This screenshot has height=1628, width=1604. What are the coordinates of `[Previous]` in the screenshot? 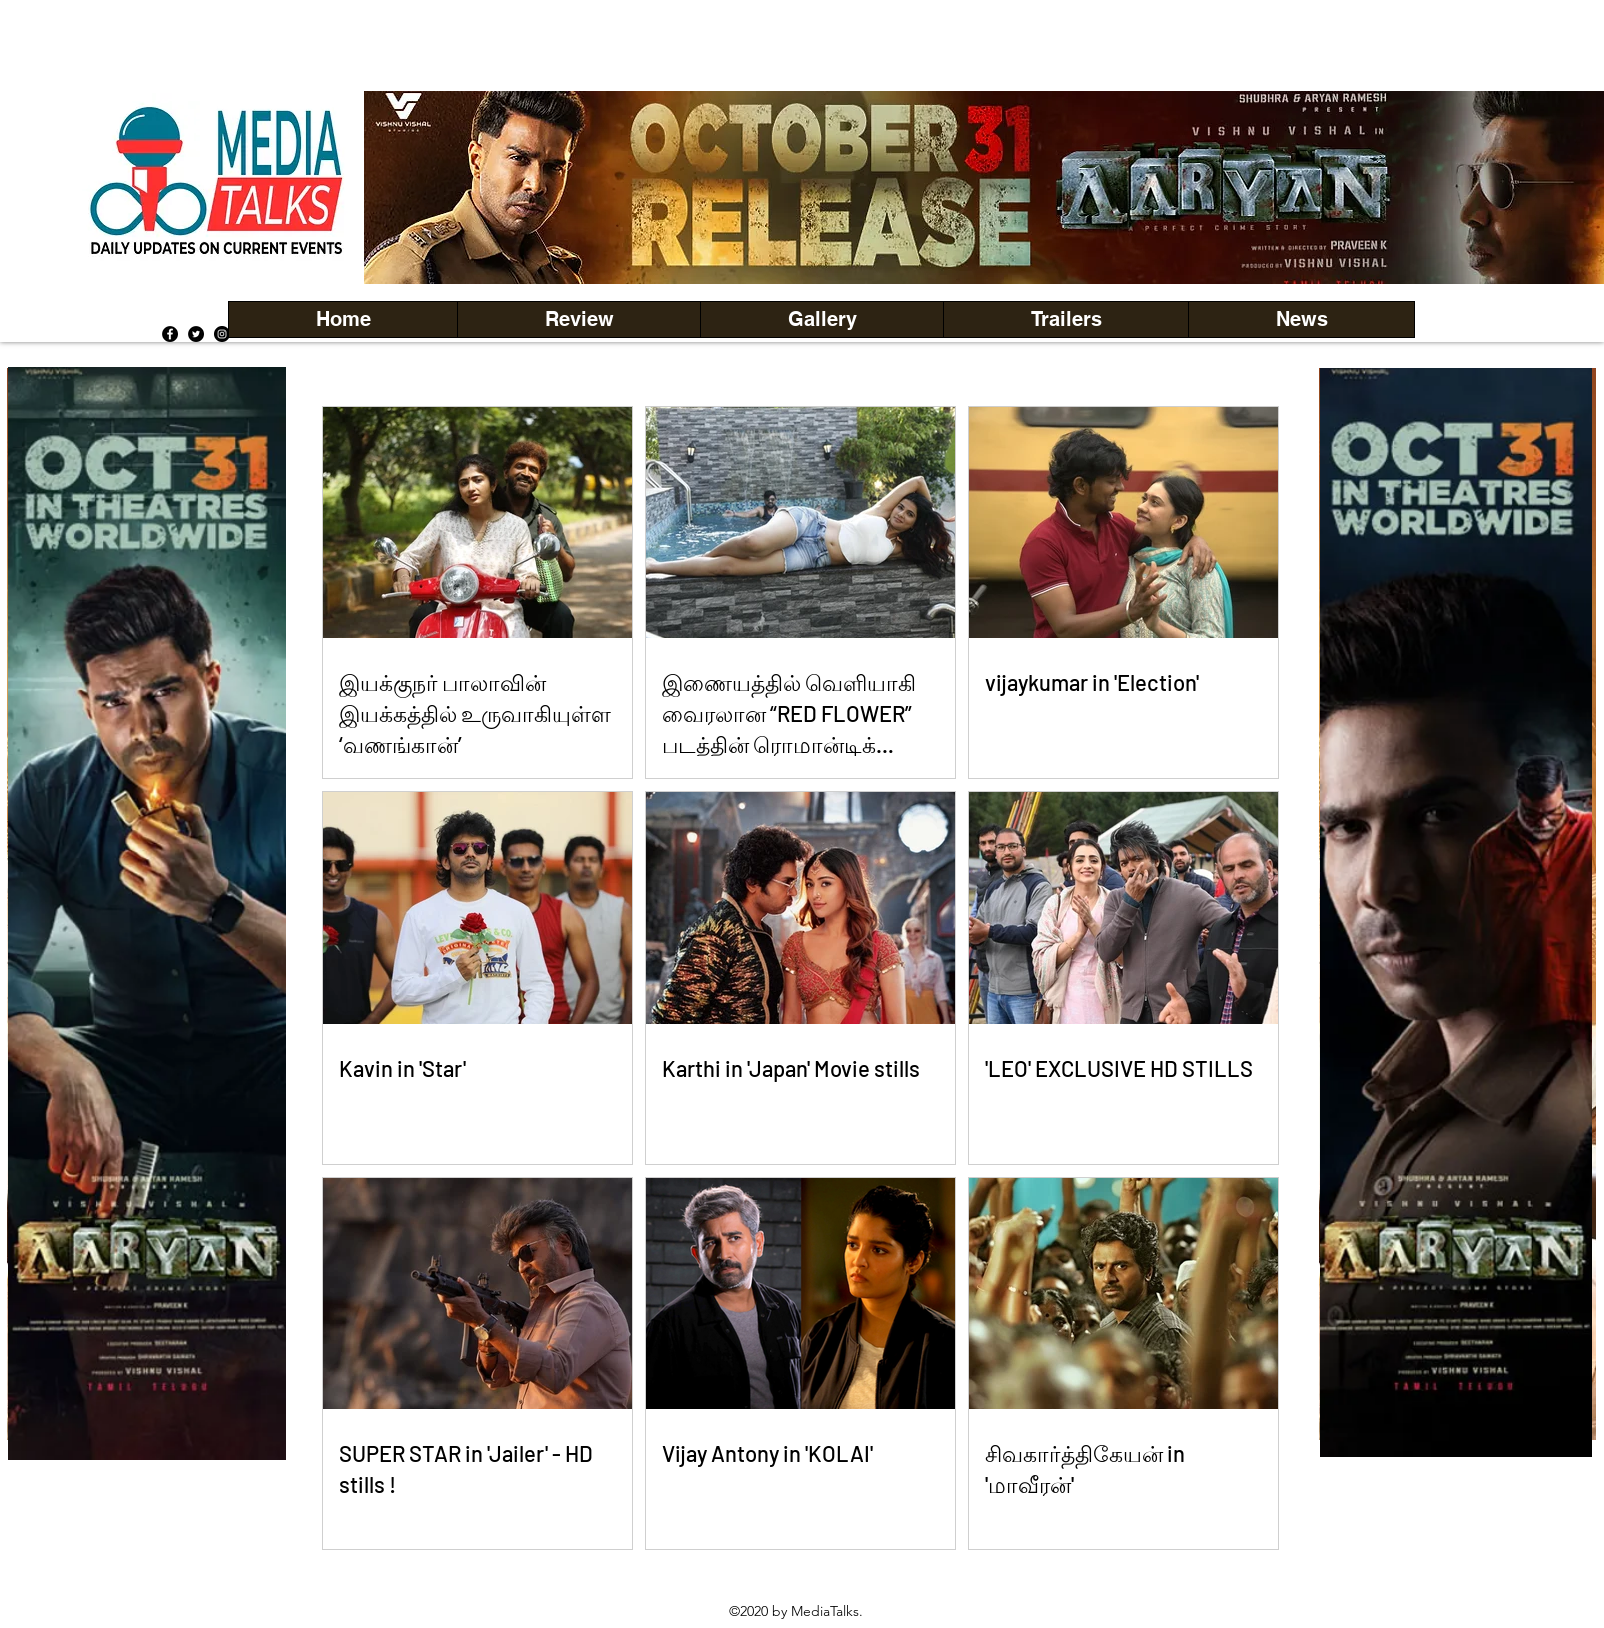 It's located at (413, 187).